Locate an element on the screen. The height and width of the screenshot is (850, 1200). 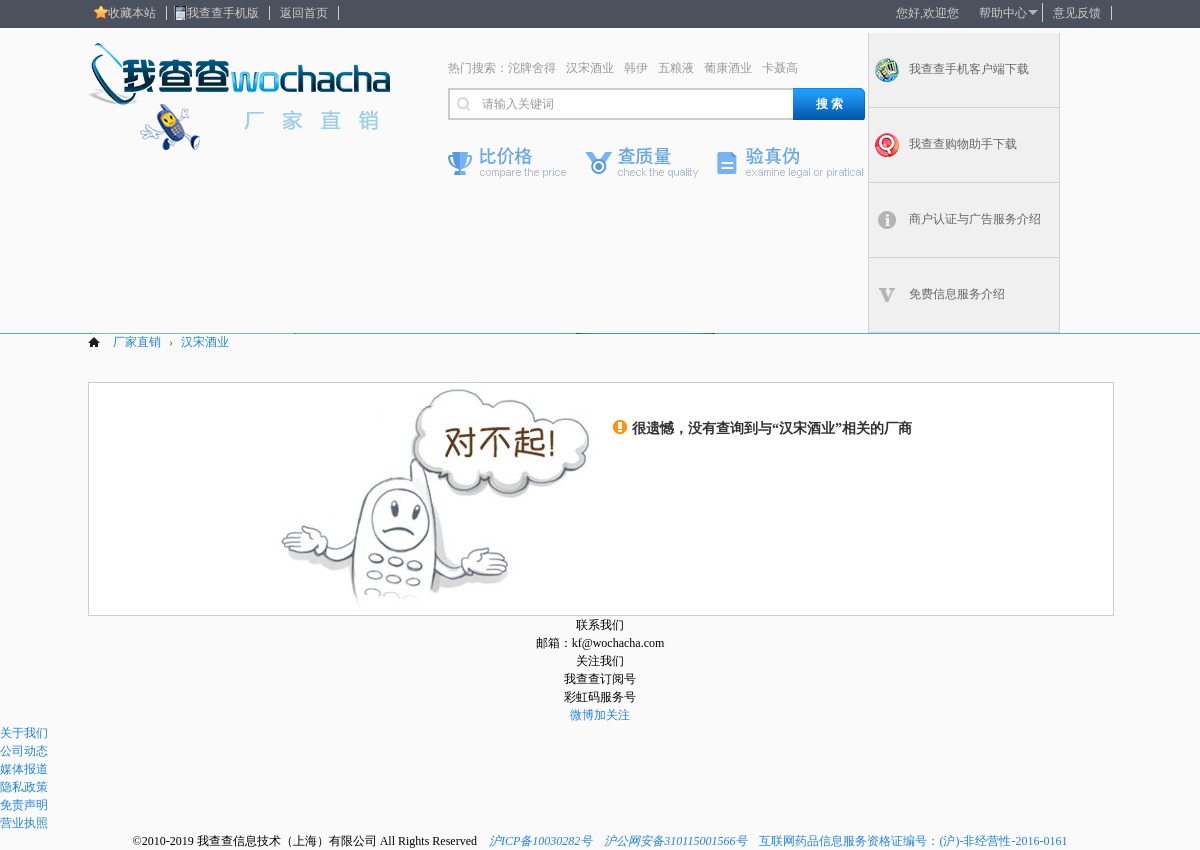
五粮液 is located at coordinates (676, 68).